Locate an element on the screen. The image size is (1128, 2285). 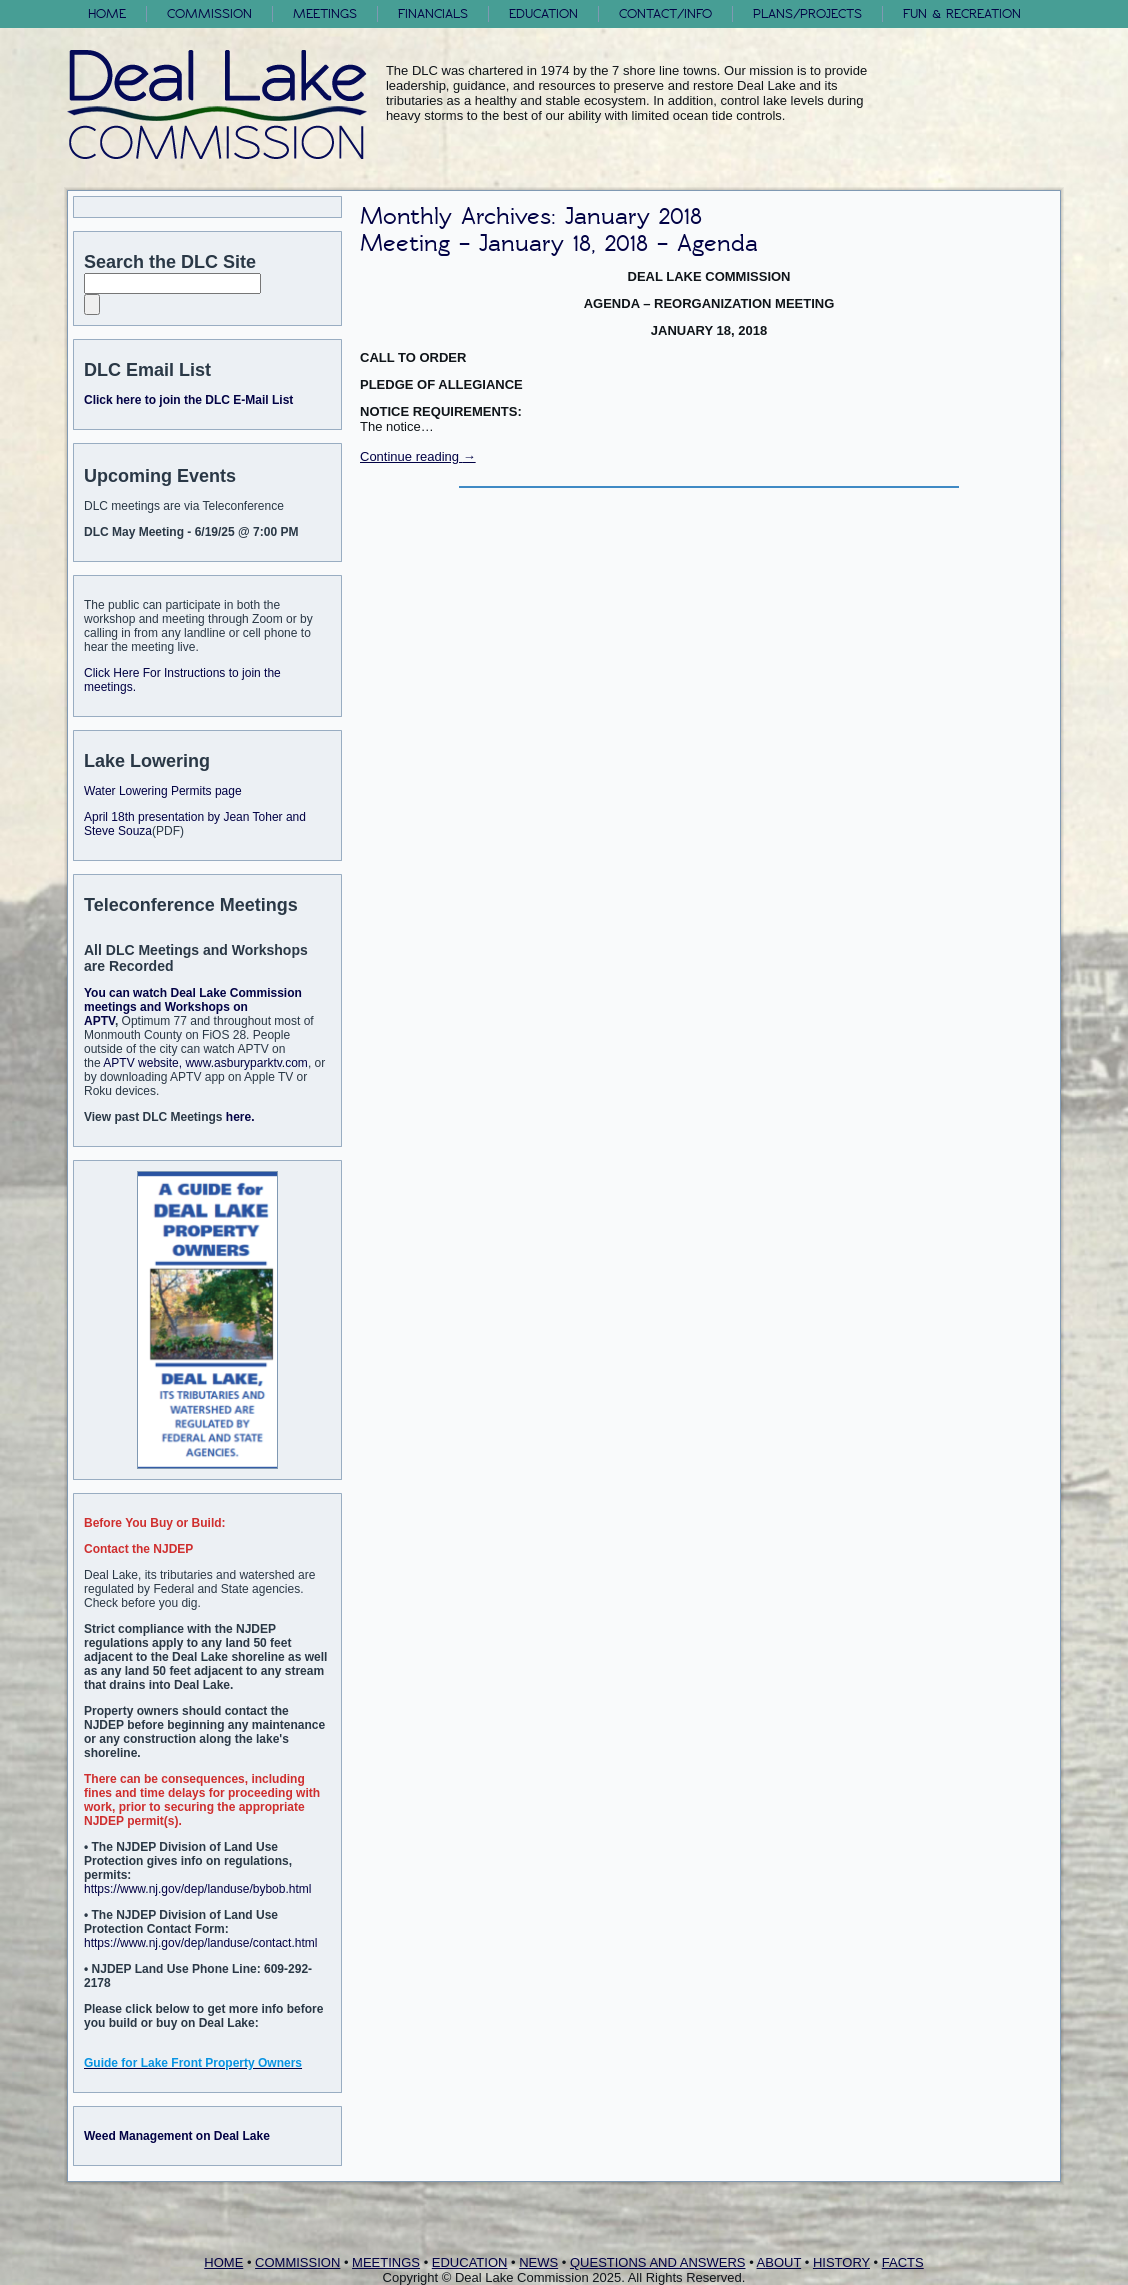
Home is located at coordinates (107, 13).